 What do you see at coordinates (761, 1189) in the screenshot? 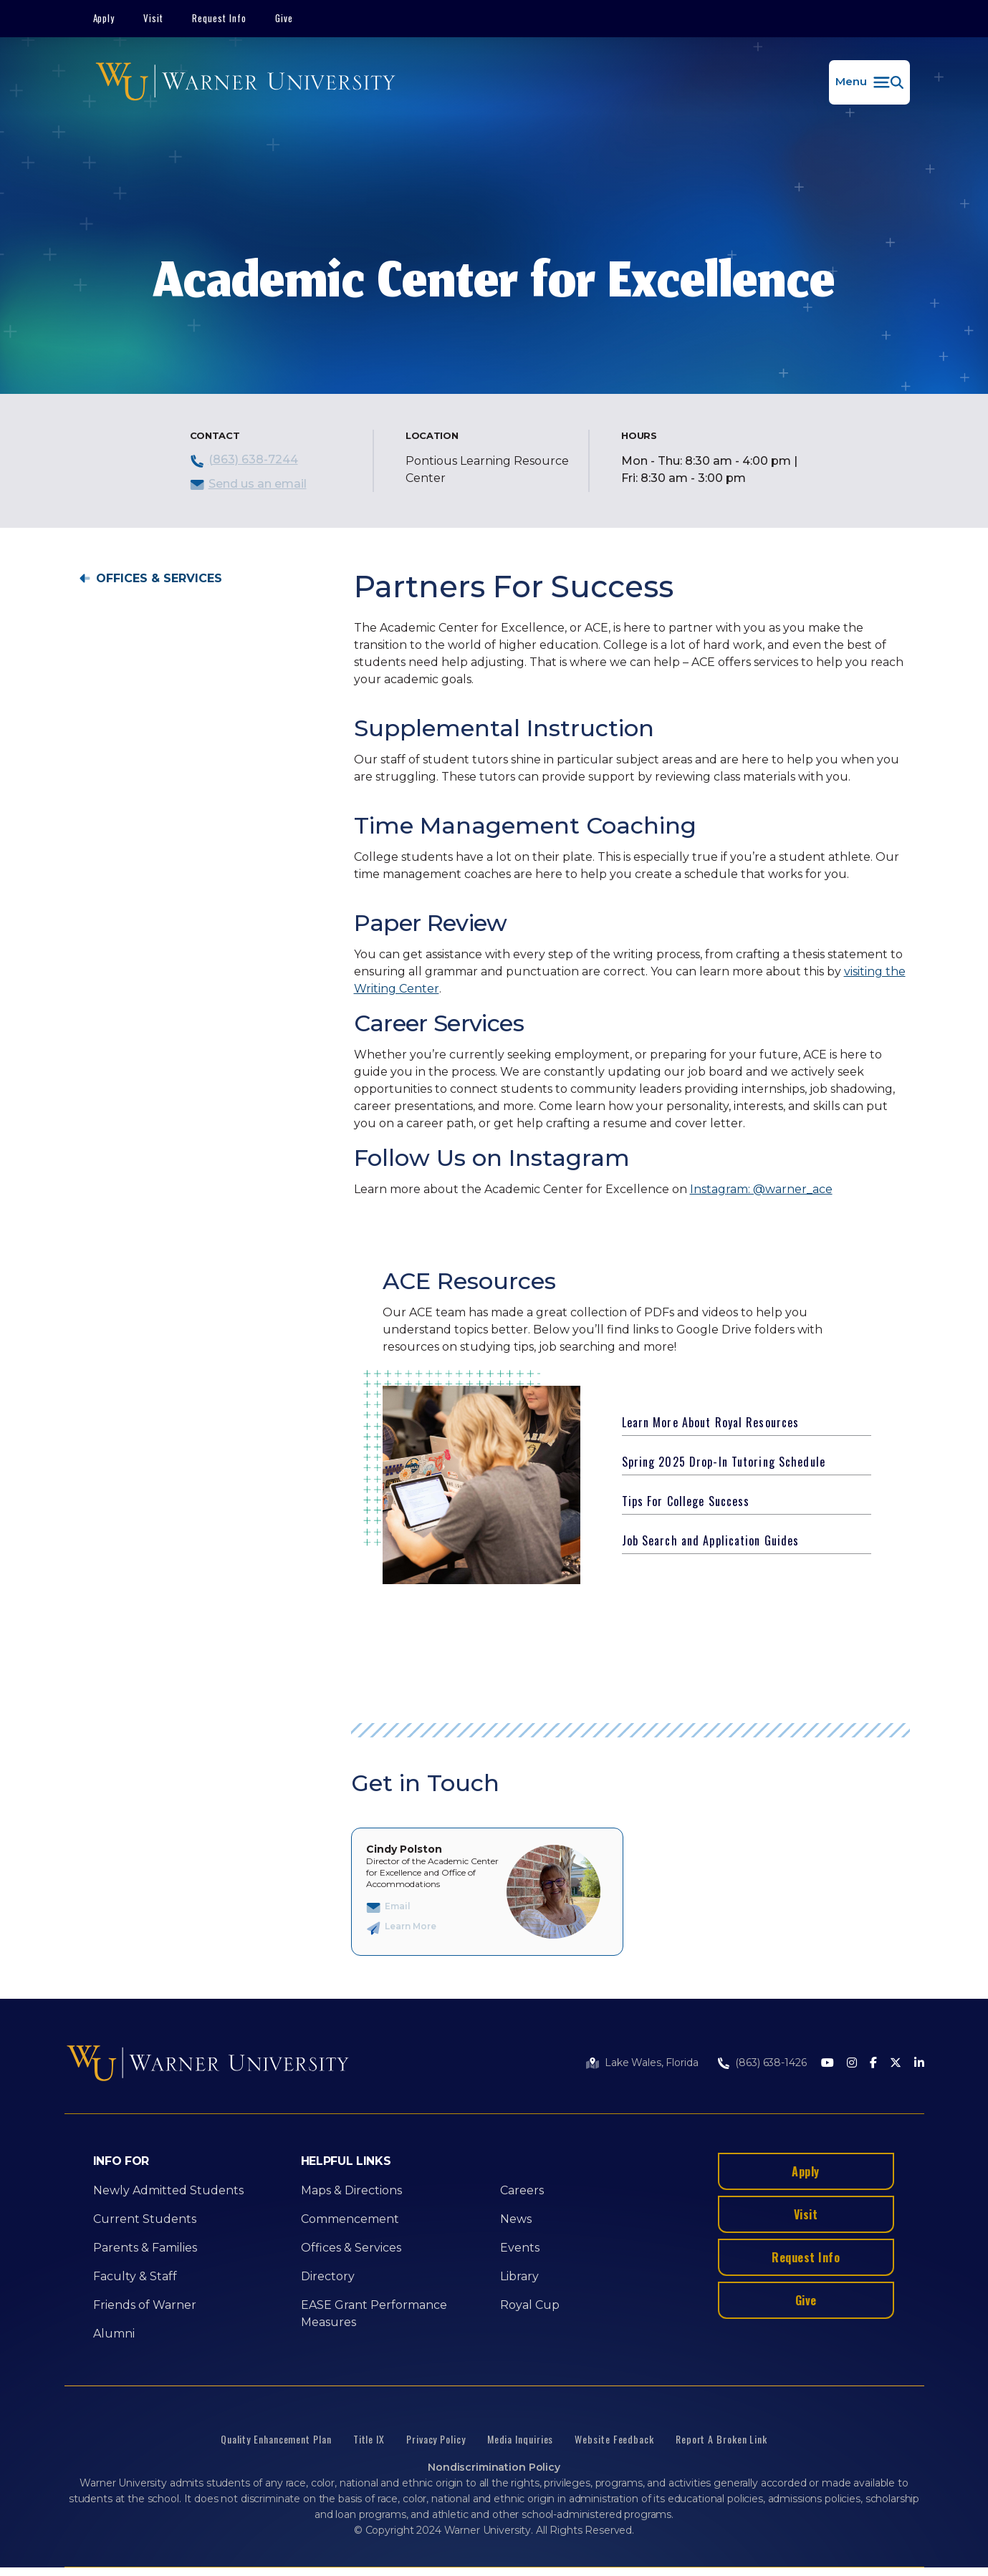
I see `Instagram: @warner_ace` at bounding box center [761, 1189].